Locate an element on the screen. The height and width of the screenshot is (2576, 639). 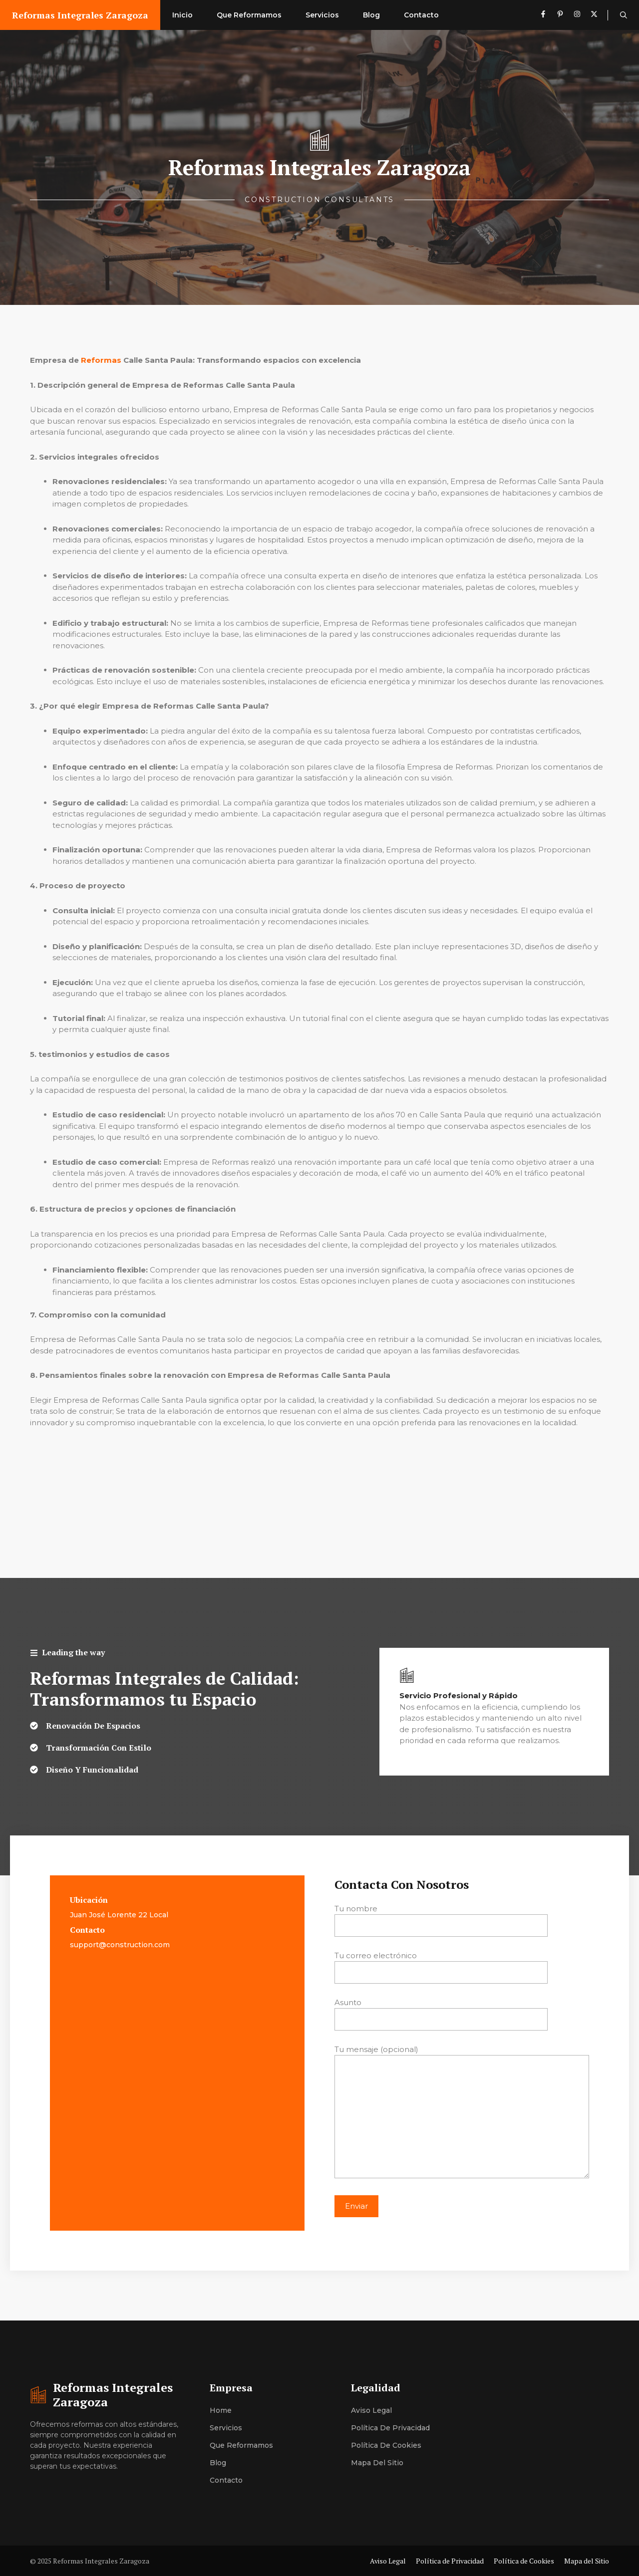
Home is located at coordinates (221, 2410).